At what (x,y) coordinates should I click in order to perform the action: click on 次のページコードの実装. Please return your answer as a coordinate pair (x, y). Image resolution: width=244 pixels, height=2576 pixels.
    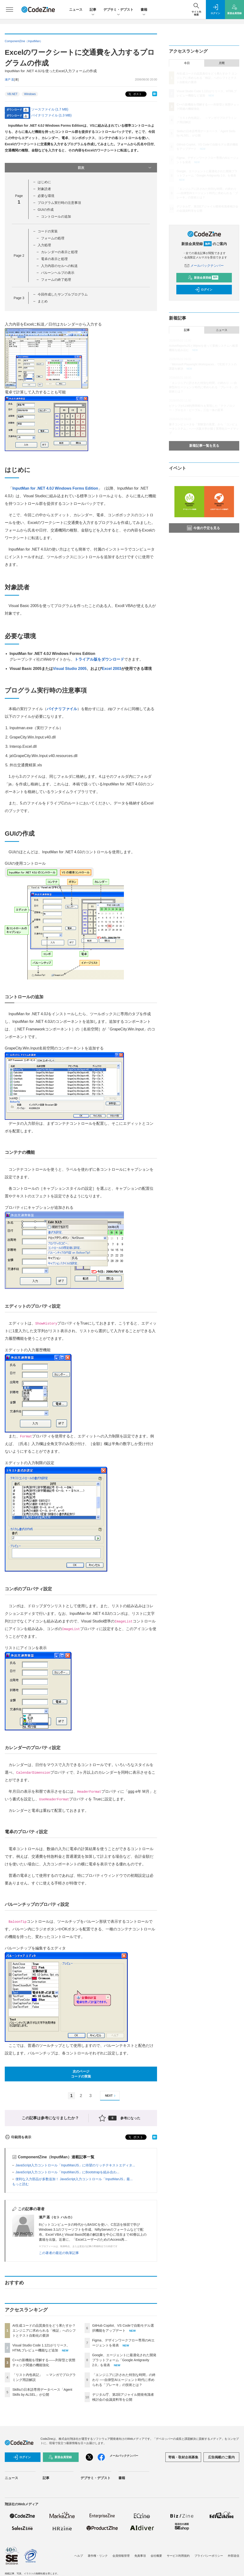
    Looking at the image, I should click on (81, 2073).